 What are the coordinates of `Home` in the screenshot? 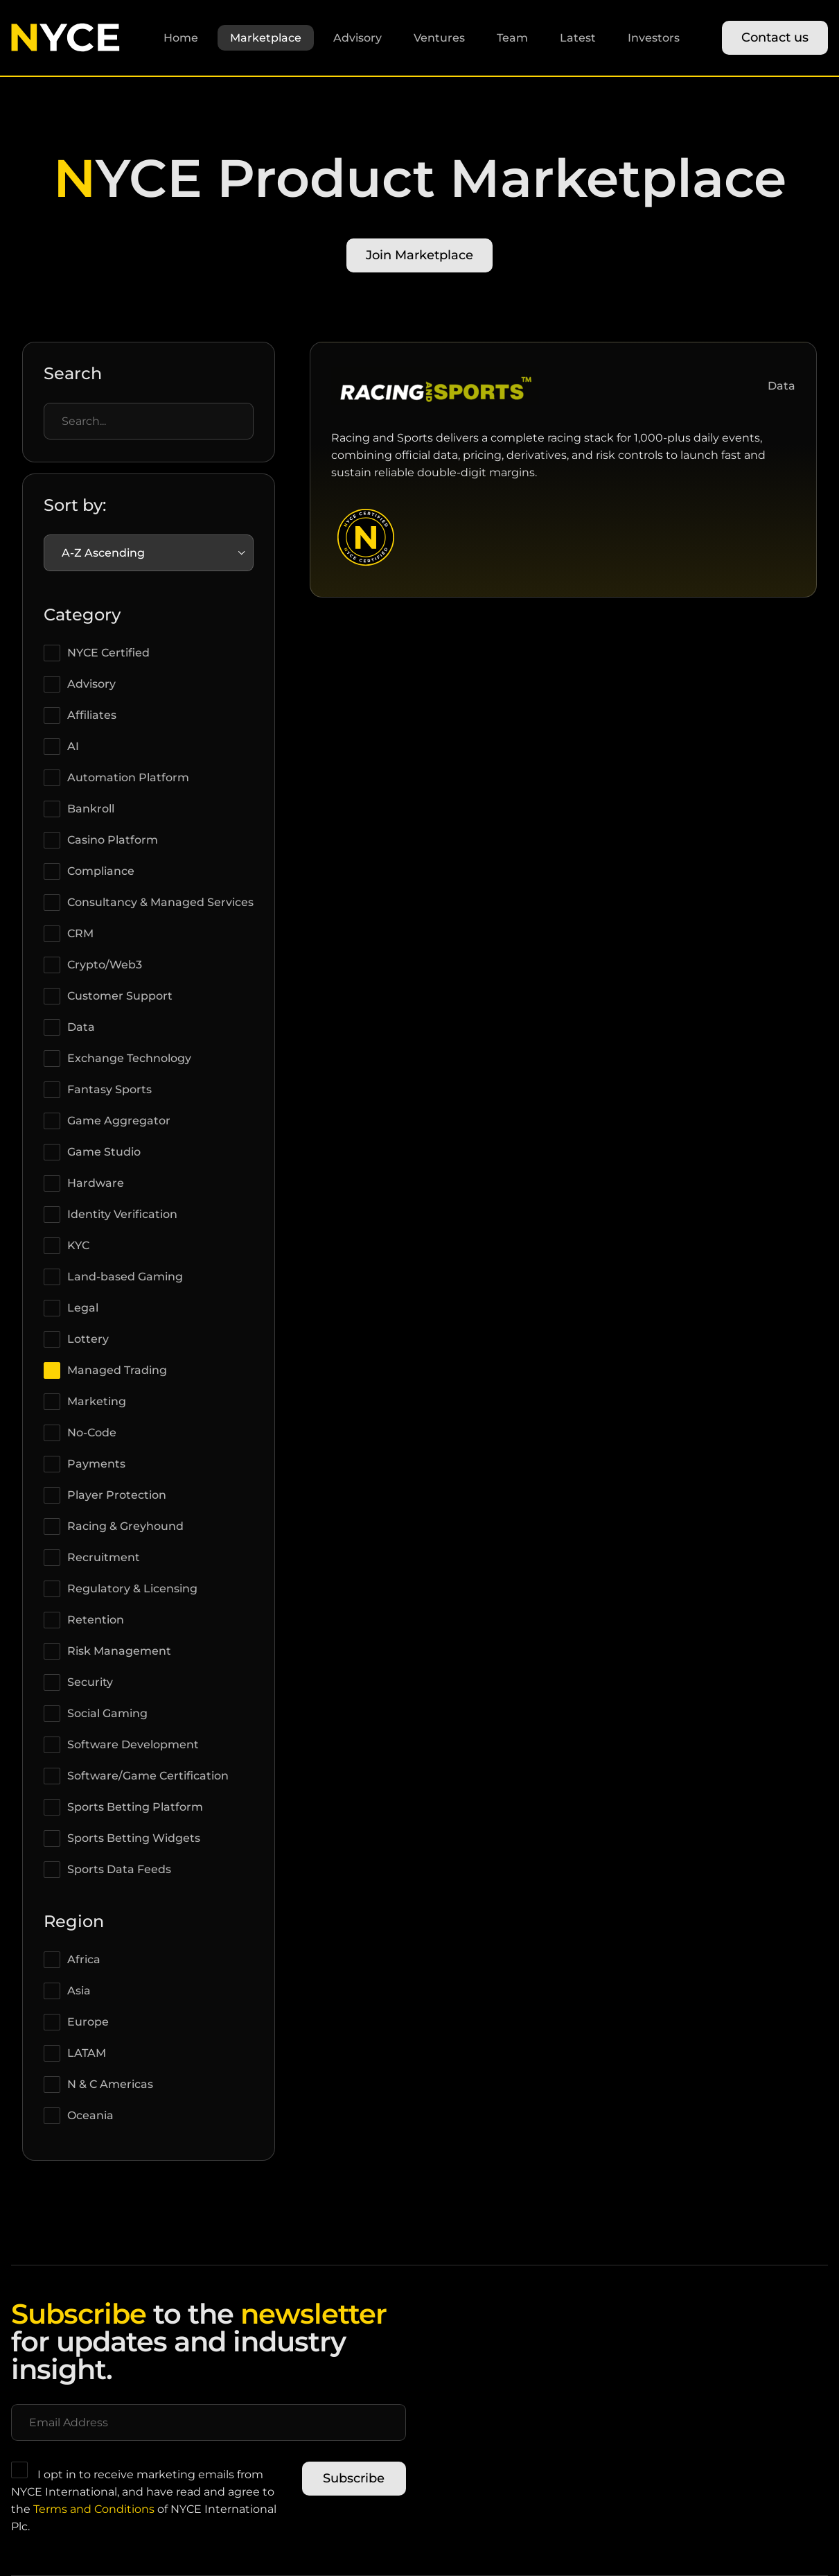 It's located at (181, 37).